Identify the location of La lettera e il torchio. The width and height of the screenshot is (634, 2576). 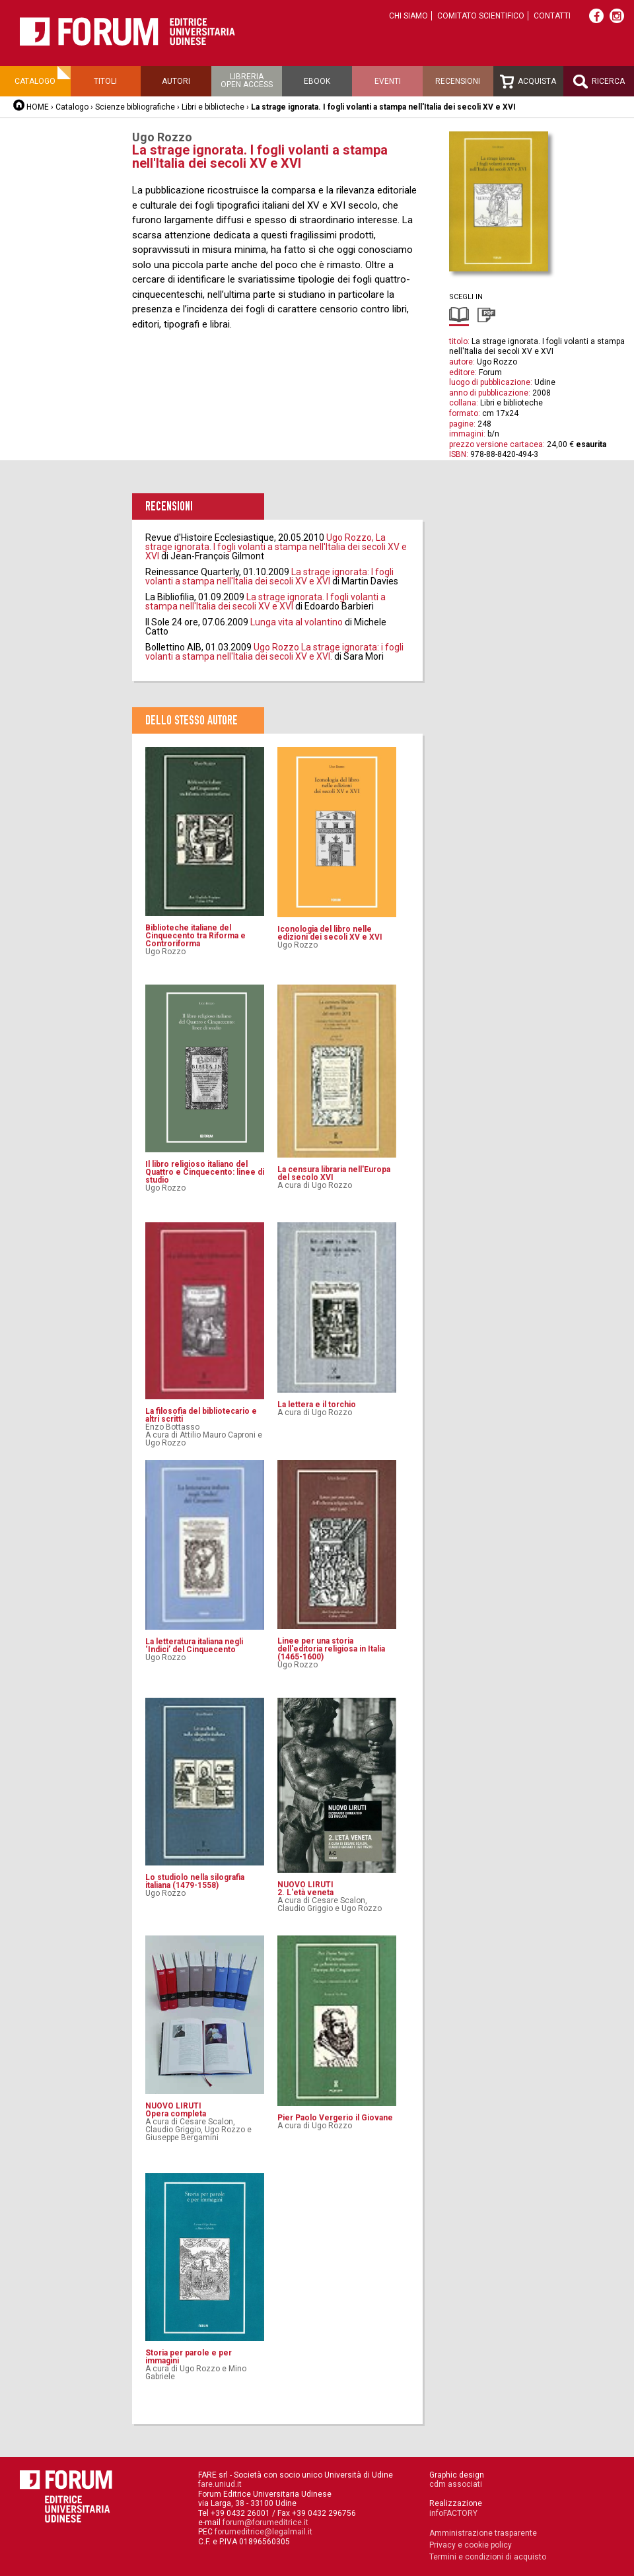
(316, 1404).